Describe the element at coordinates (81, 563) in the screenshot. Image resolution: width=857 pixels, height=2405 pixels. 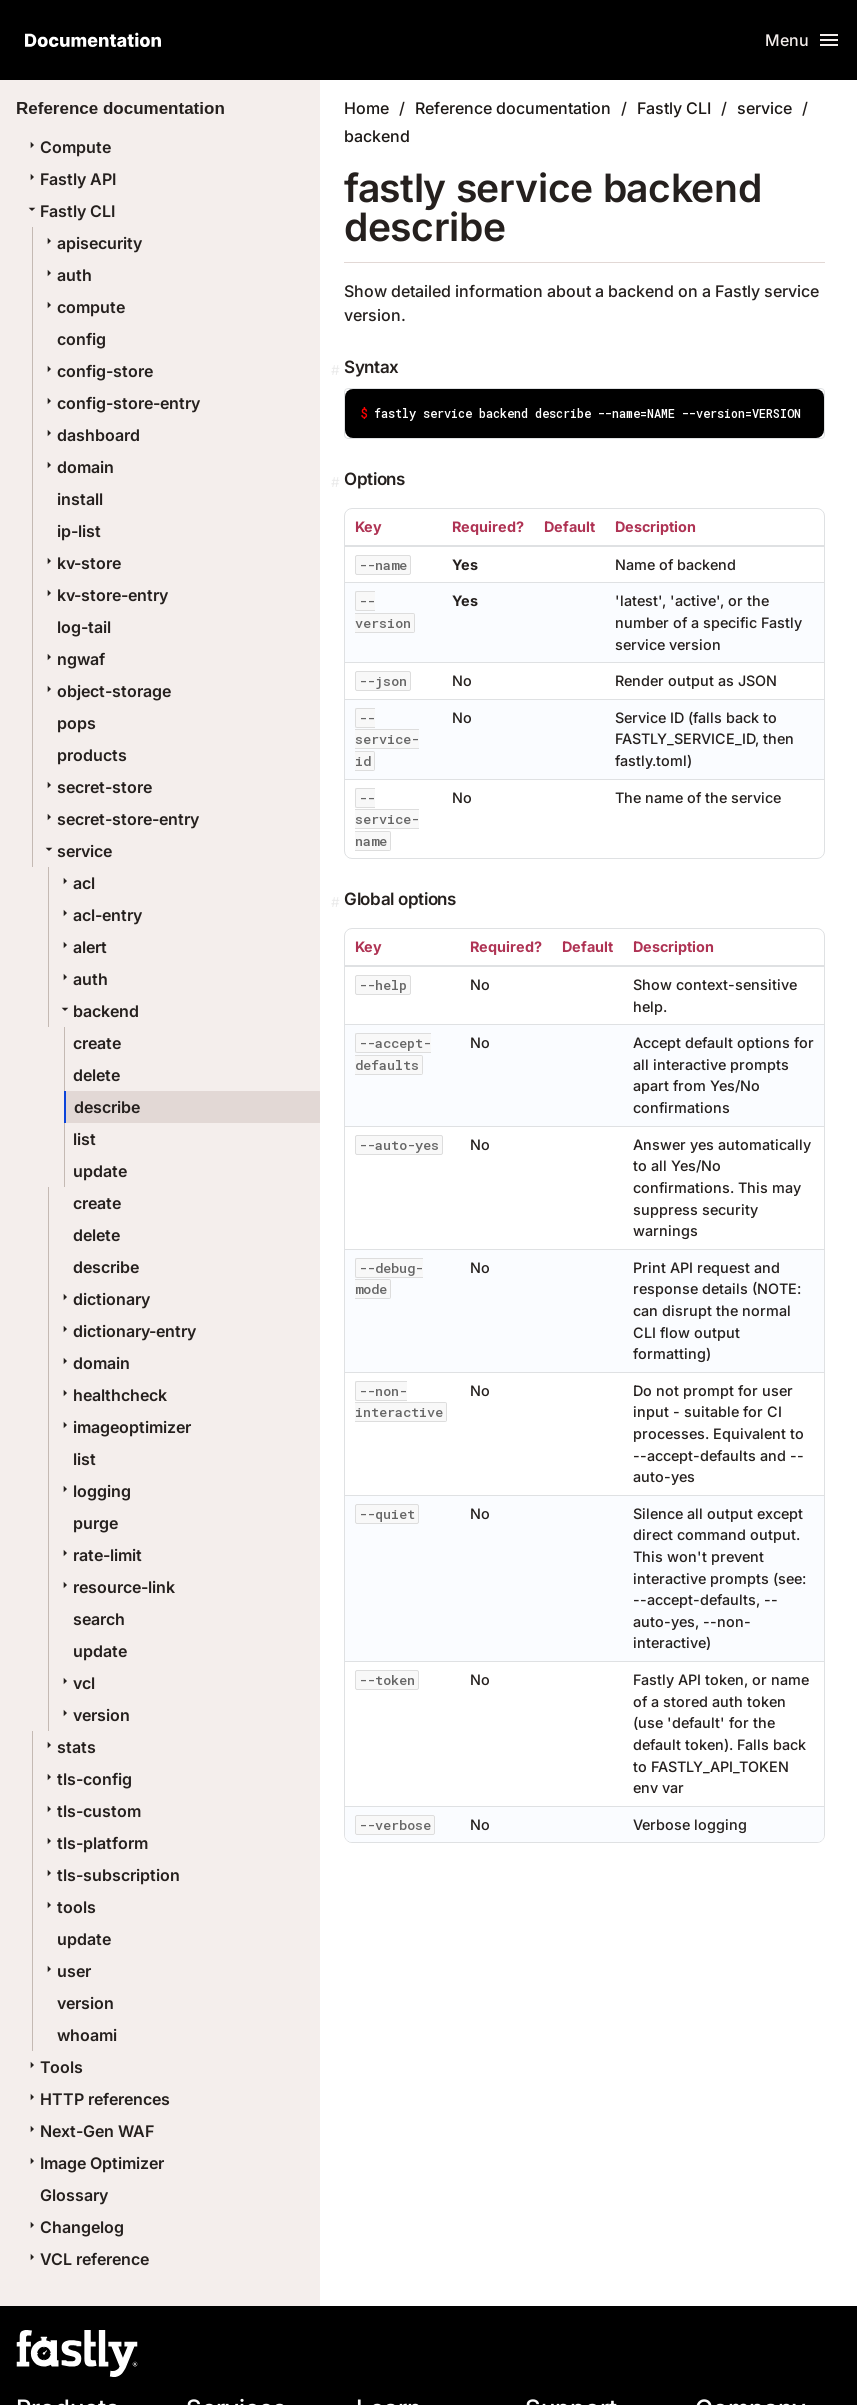
I see `kv-store` at that location.